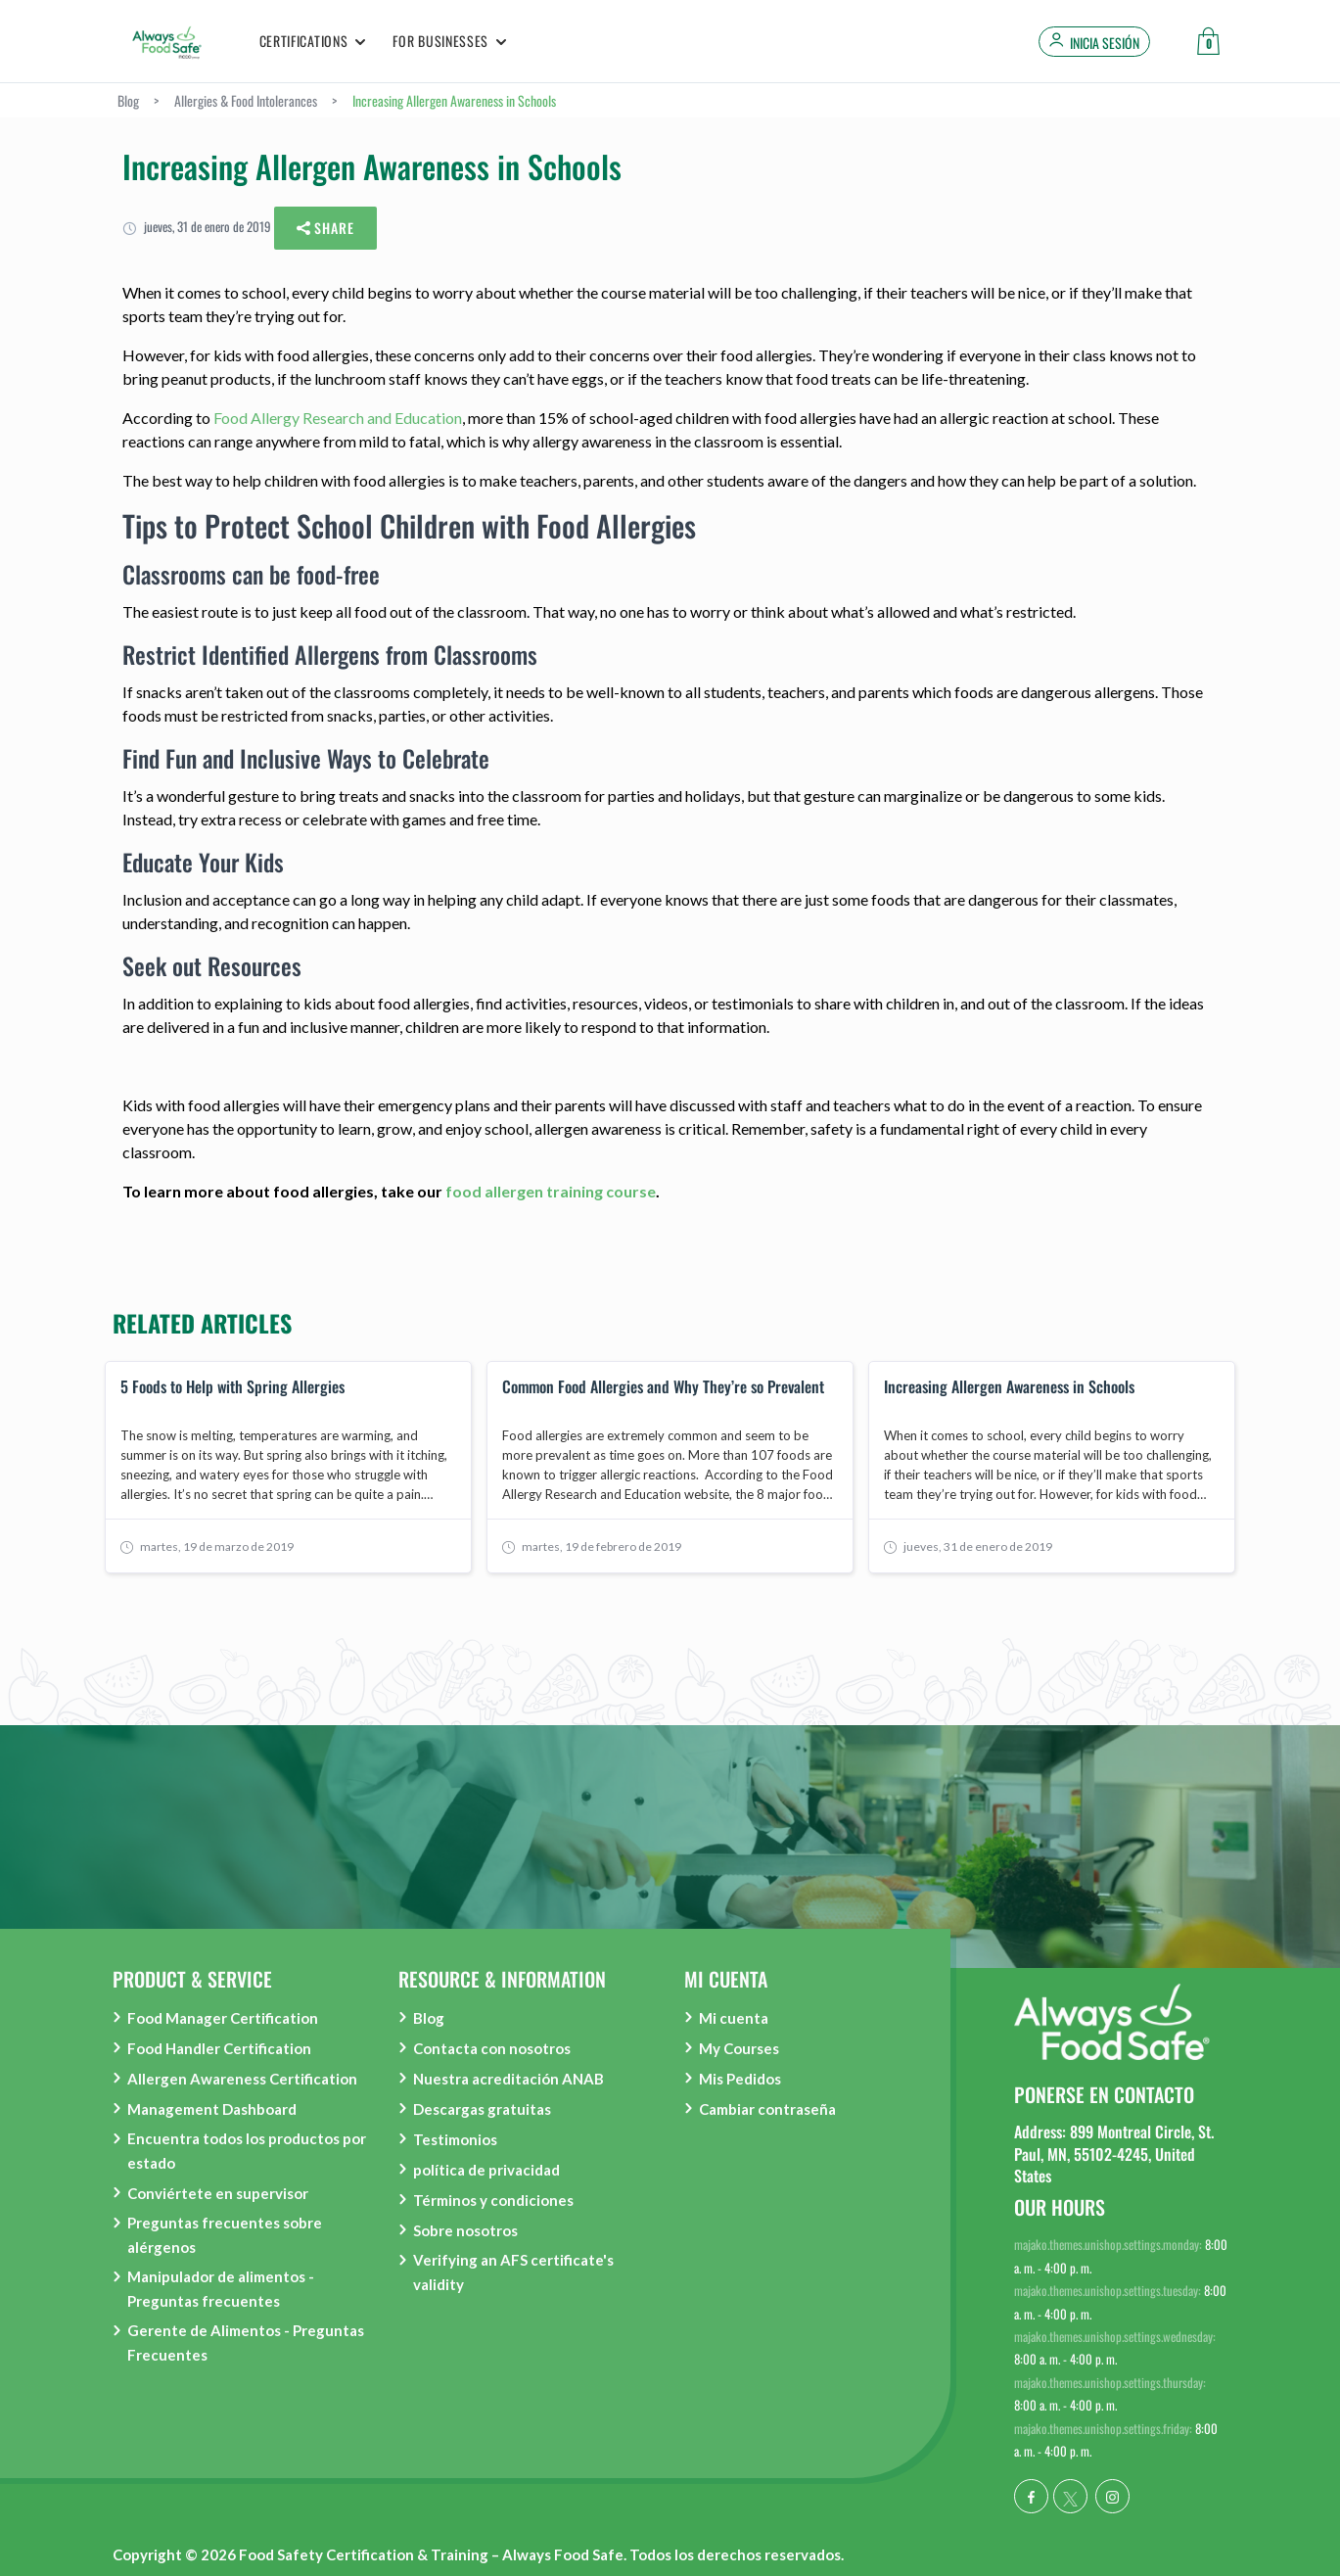 Image resolution: width=1340 pixels, height=2576 pixels. I want to click on Address: 899 Montreal Circle, St. Paul, MN, 55102-4245, United States, so click(1114, 2153).